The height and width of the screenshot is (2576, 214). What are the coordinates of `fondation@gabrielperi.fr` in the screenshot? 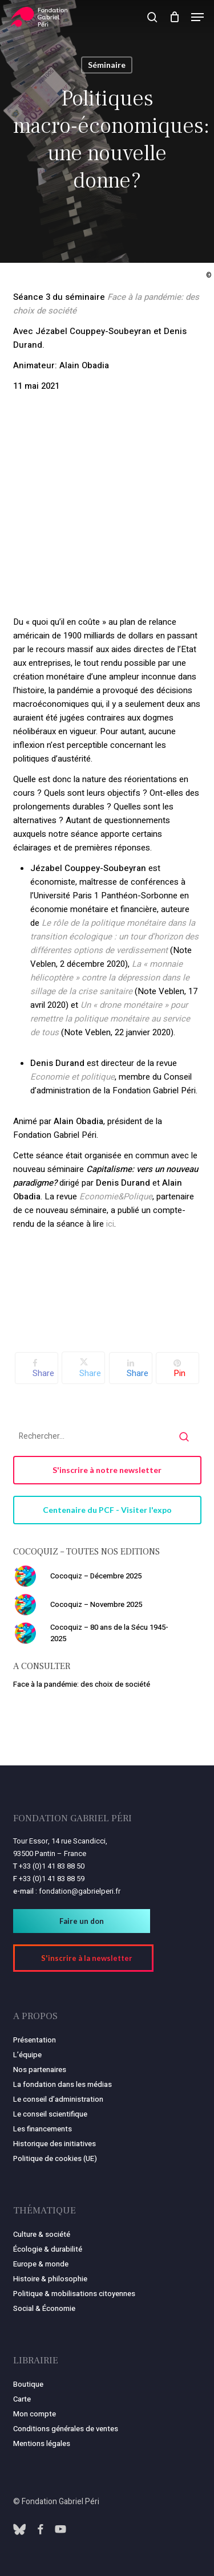 It's located at (79, 1891).